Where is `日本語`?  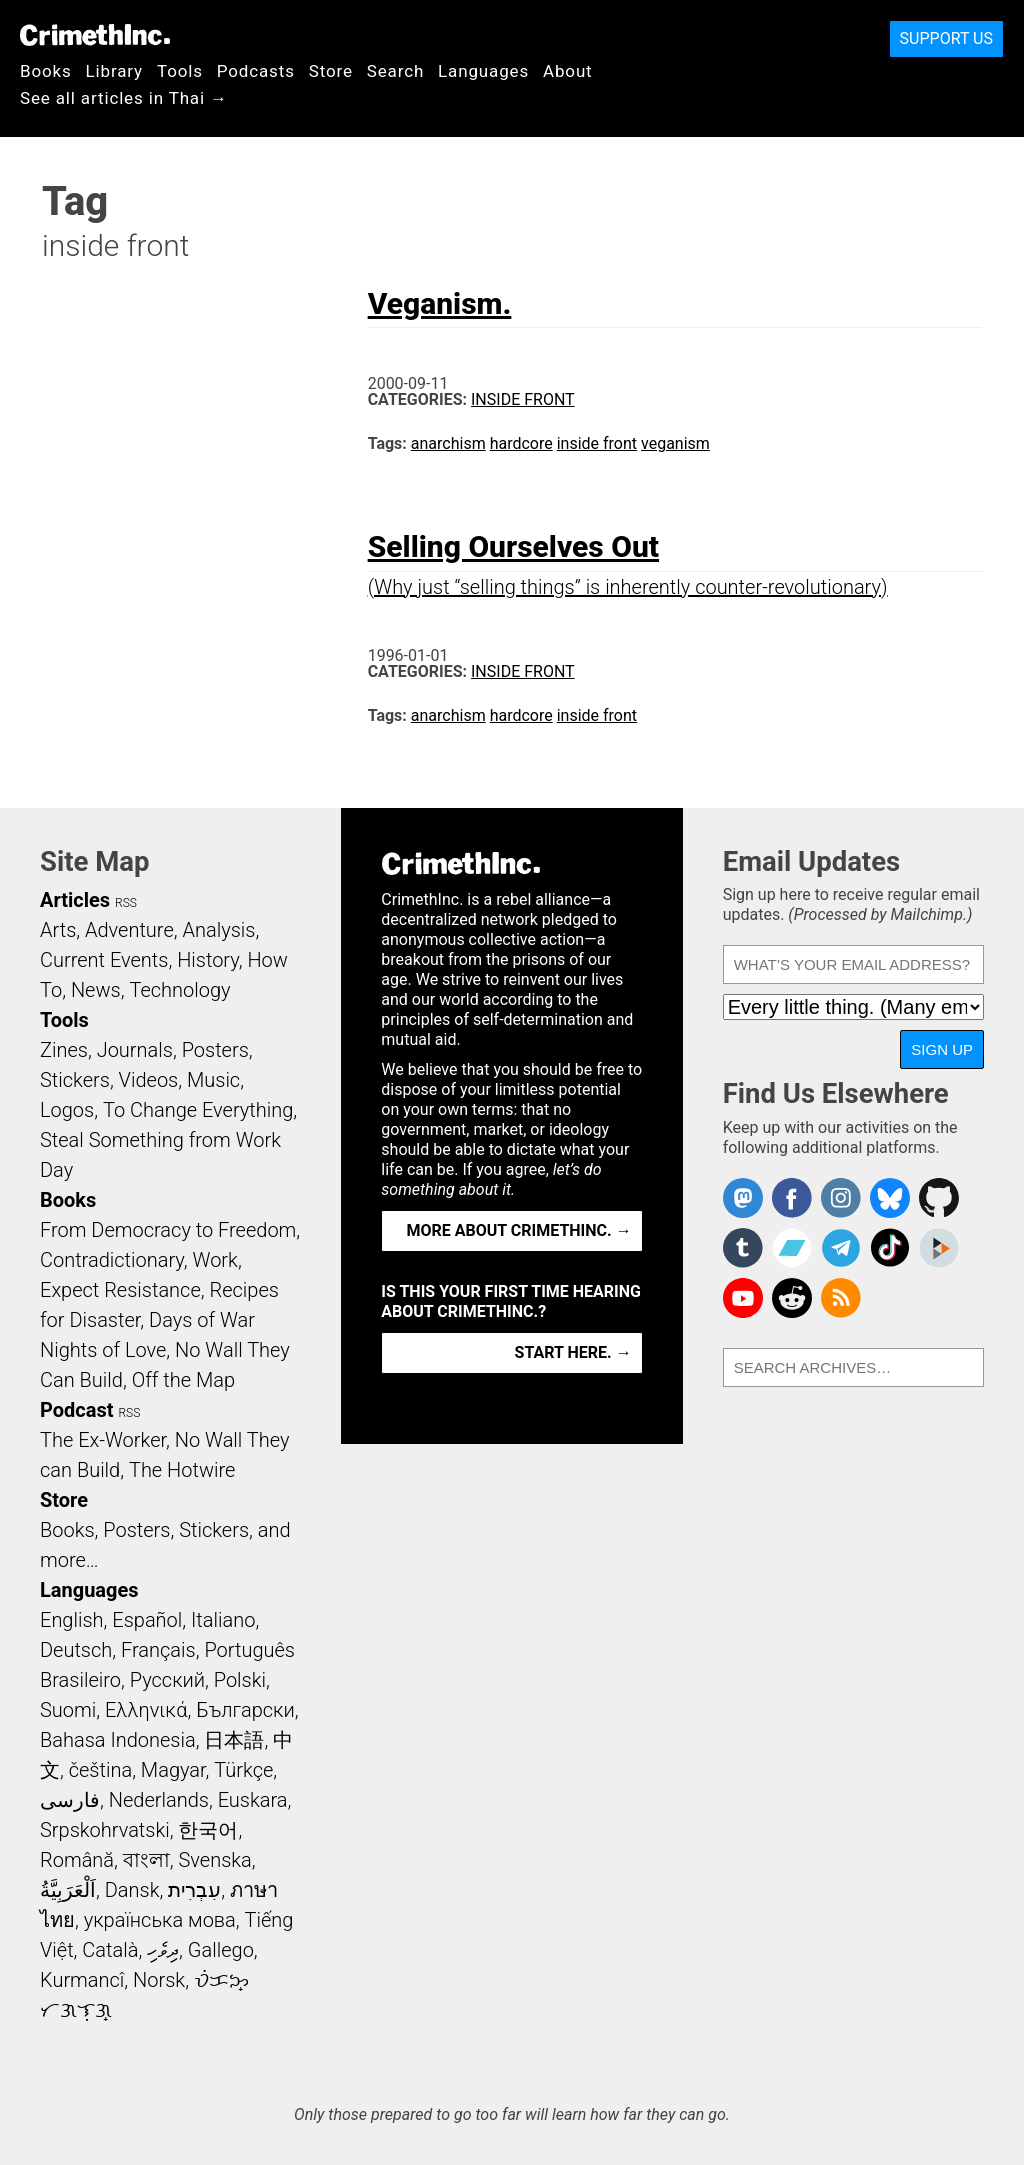 日本語 is located at coordinates (234, 1740).